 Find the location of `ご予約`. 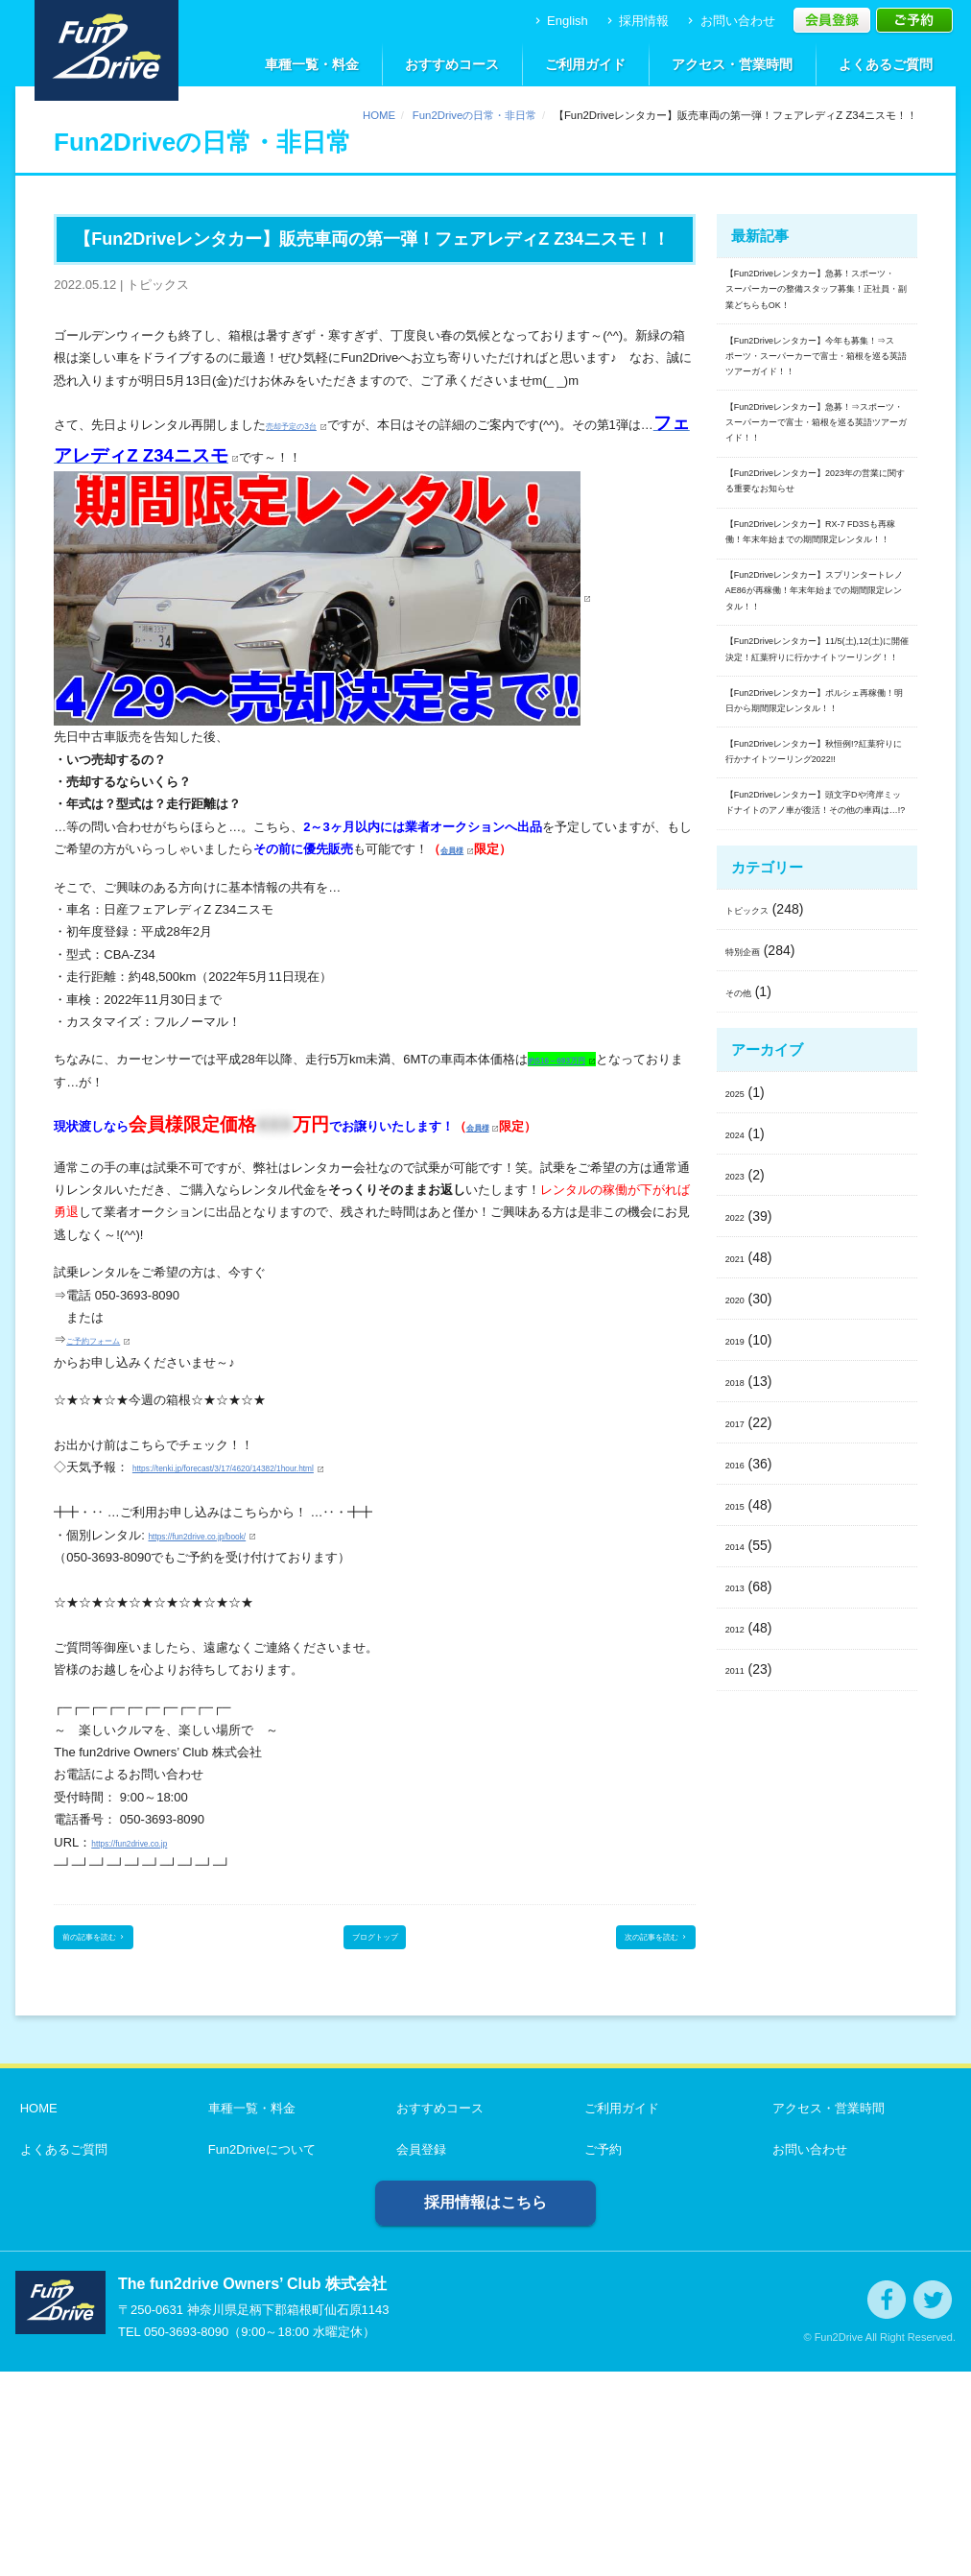

ご予約 is located at coordinates (598, 2354).